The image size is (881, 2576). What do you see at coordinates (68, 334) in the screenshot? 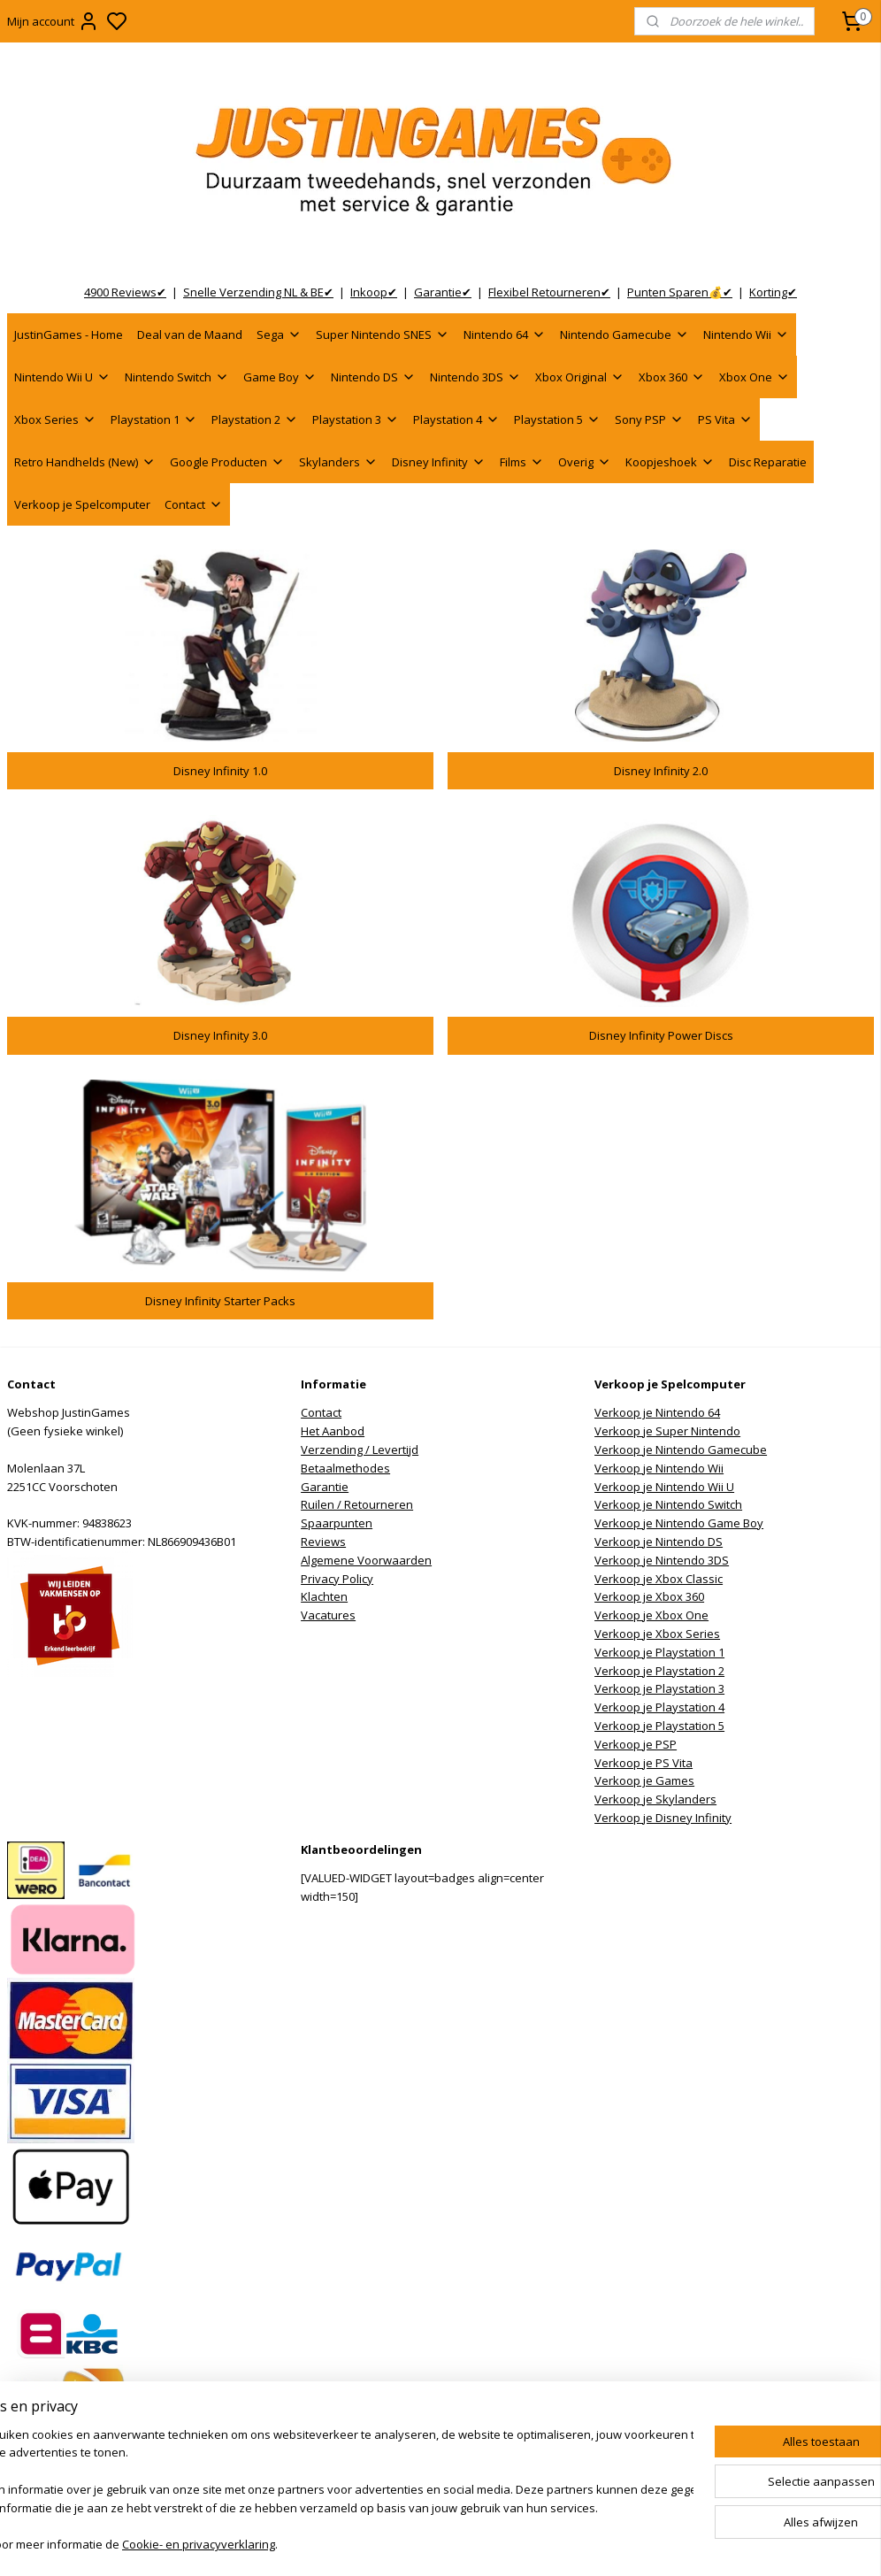
I see `JustinGames - Home` at bounding box center [68, 334].